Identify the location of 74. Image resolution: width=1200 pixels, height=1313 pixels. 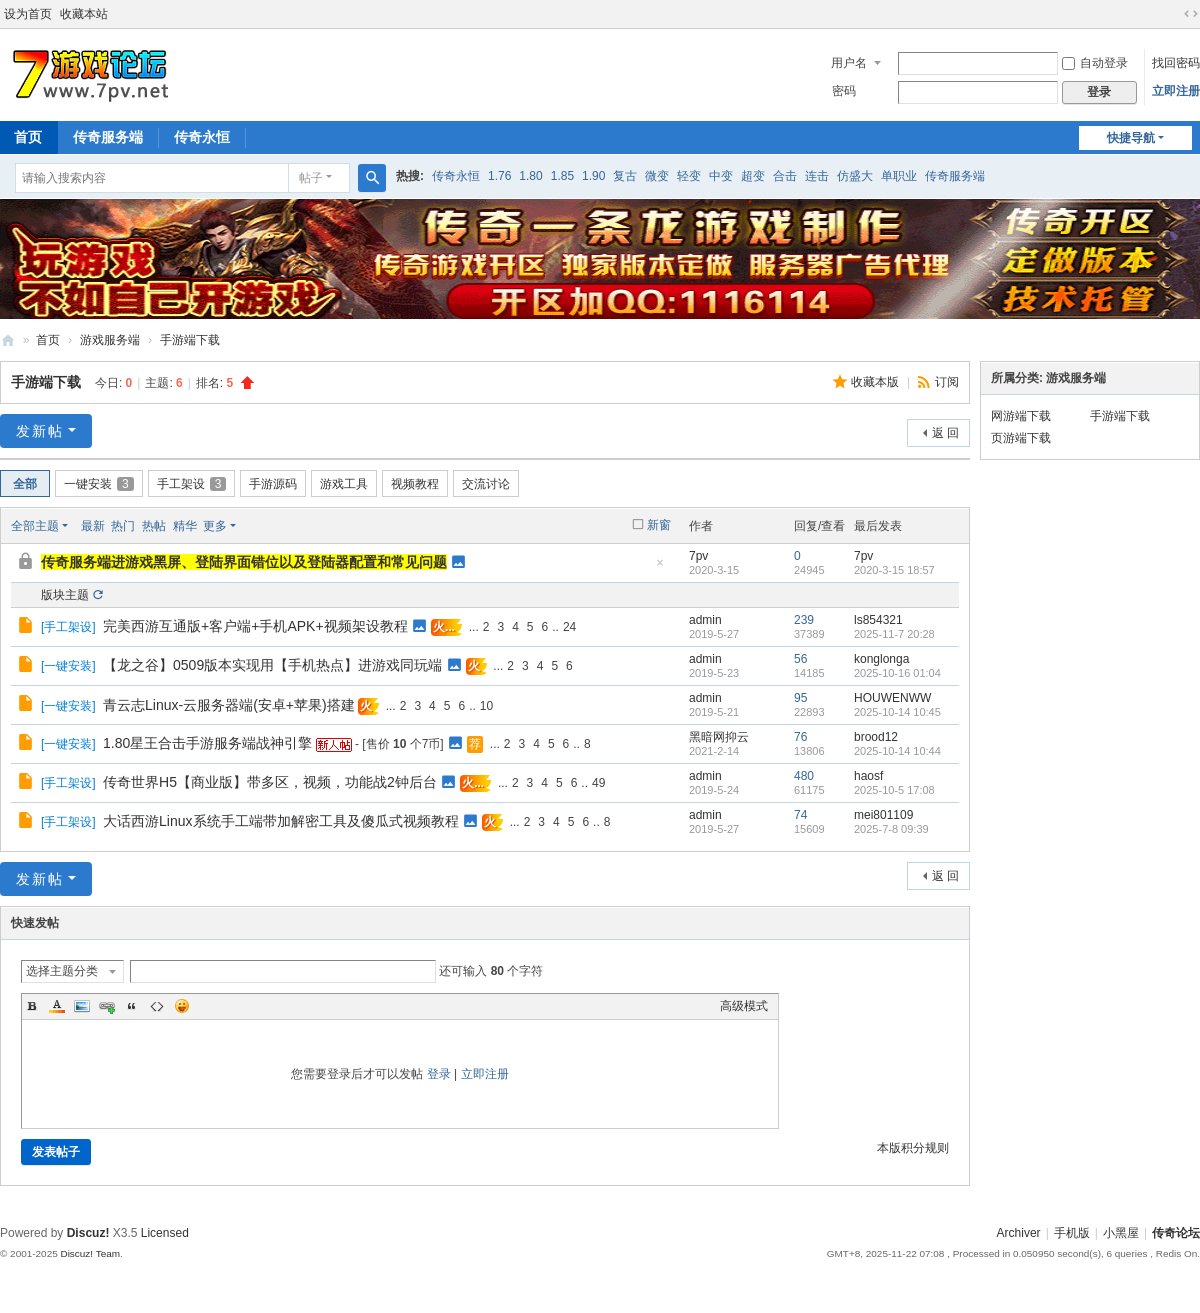
(800, 815).